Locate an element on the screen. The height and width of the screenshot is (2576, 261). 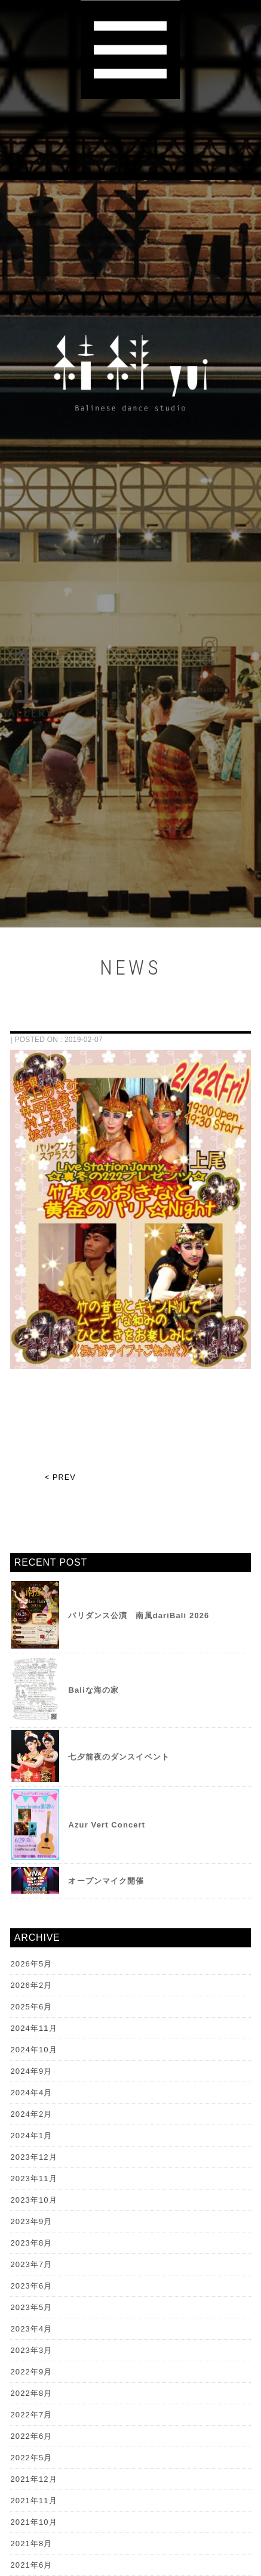
2026年5月 is located at coordinates (31, 1963).